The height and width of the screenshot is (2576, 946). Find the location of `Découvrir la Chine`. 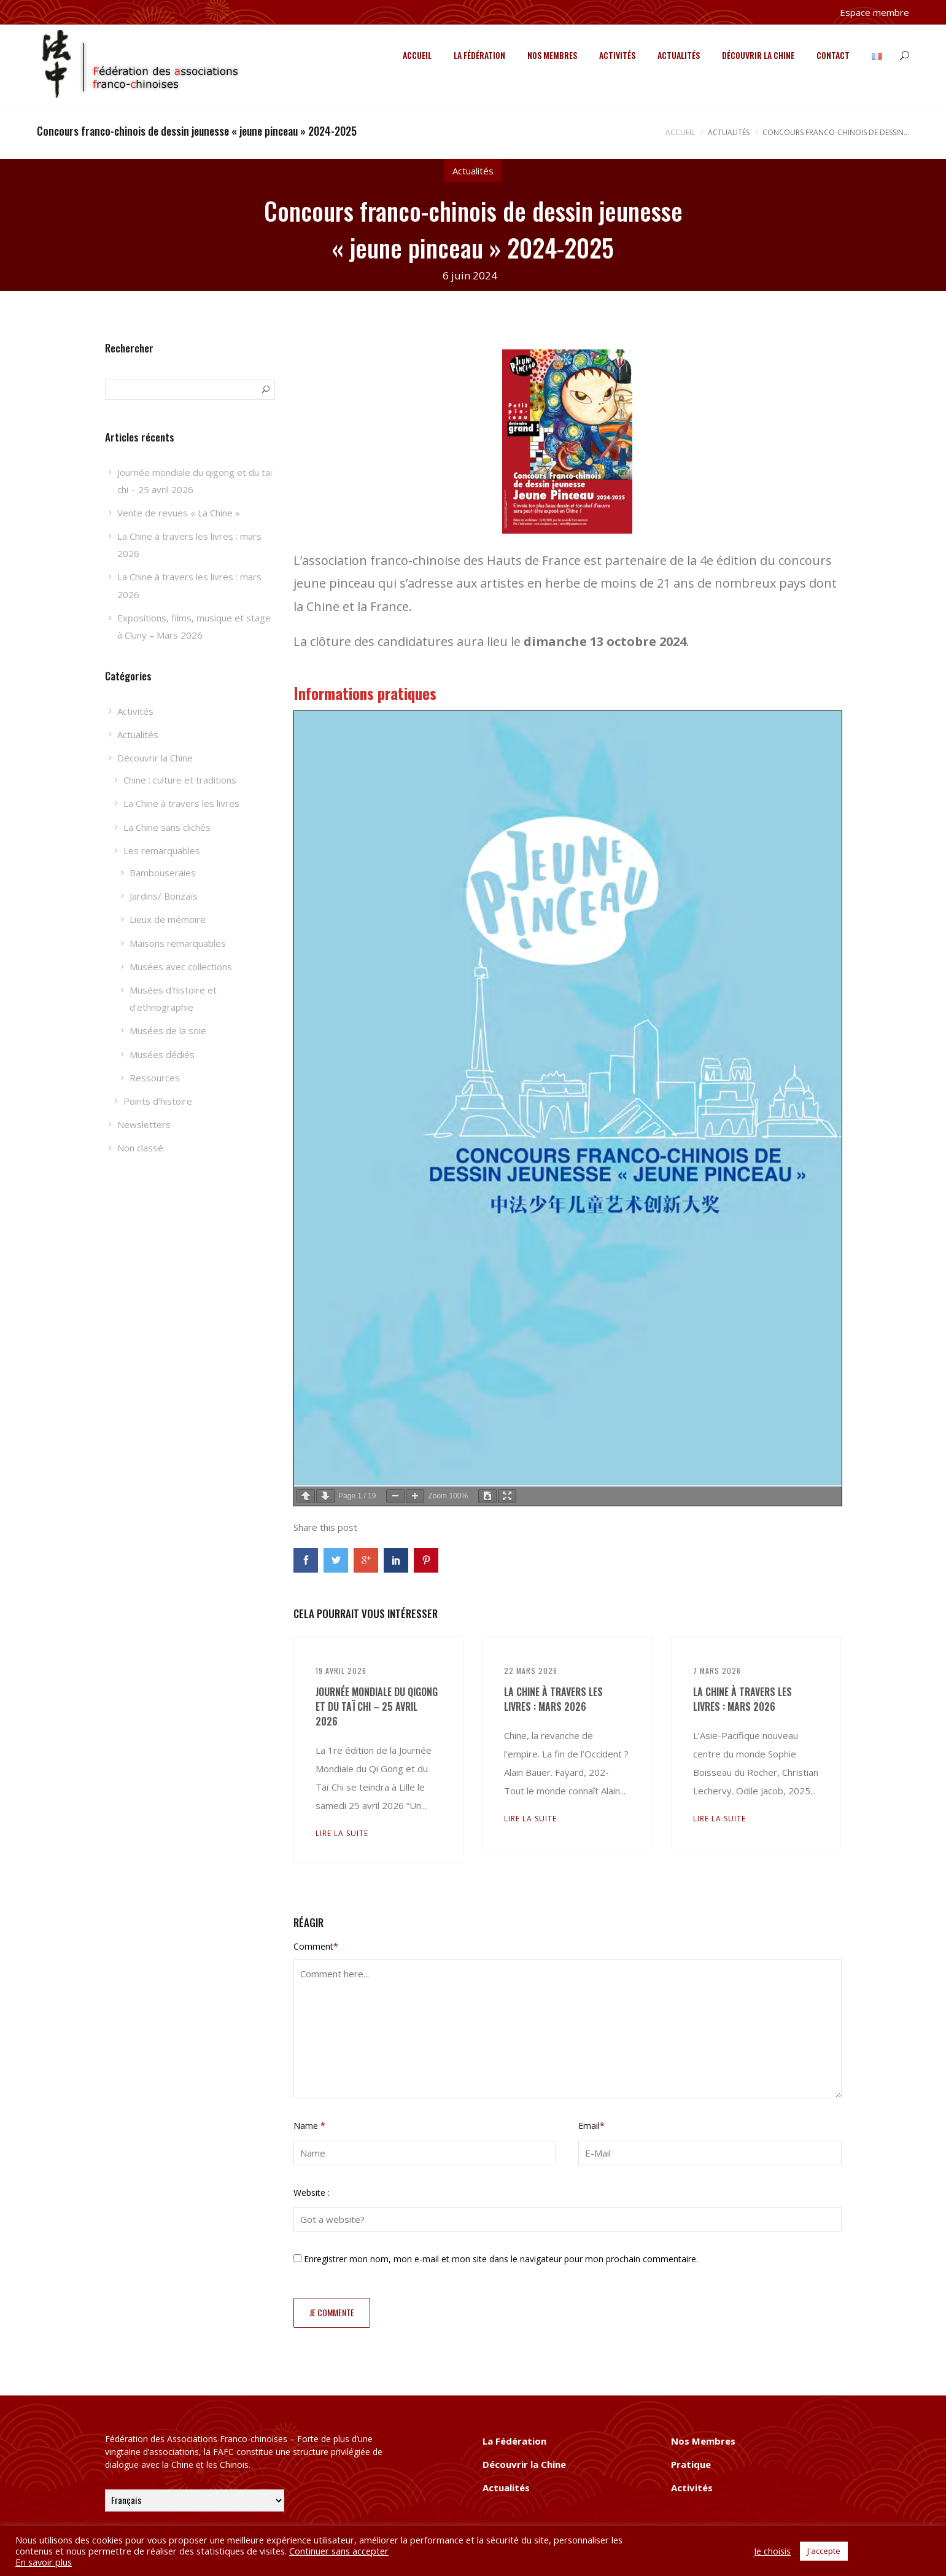

Découvrir la Chine is located at coordinates (758, 55).